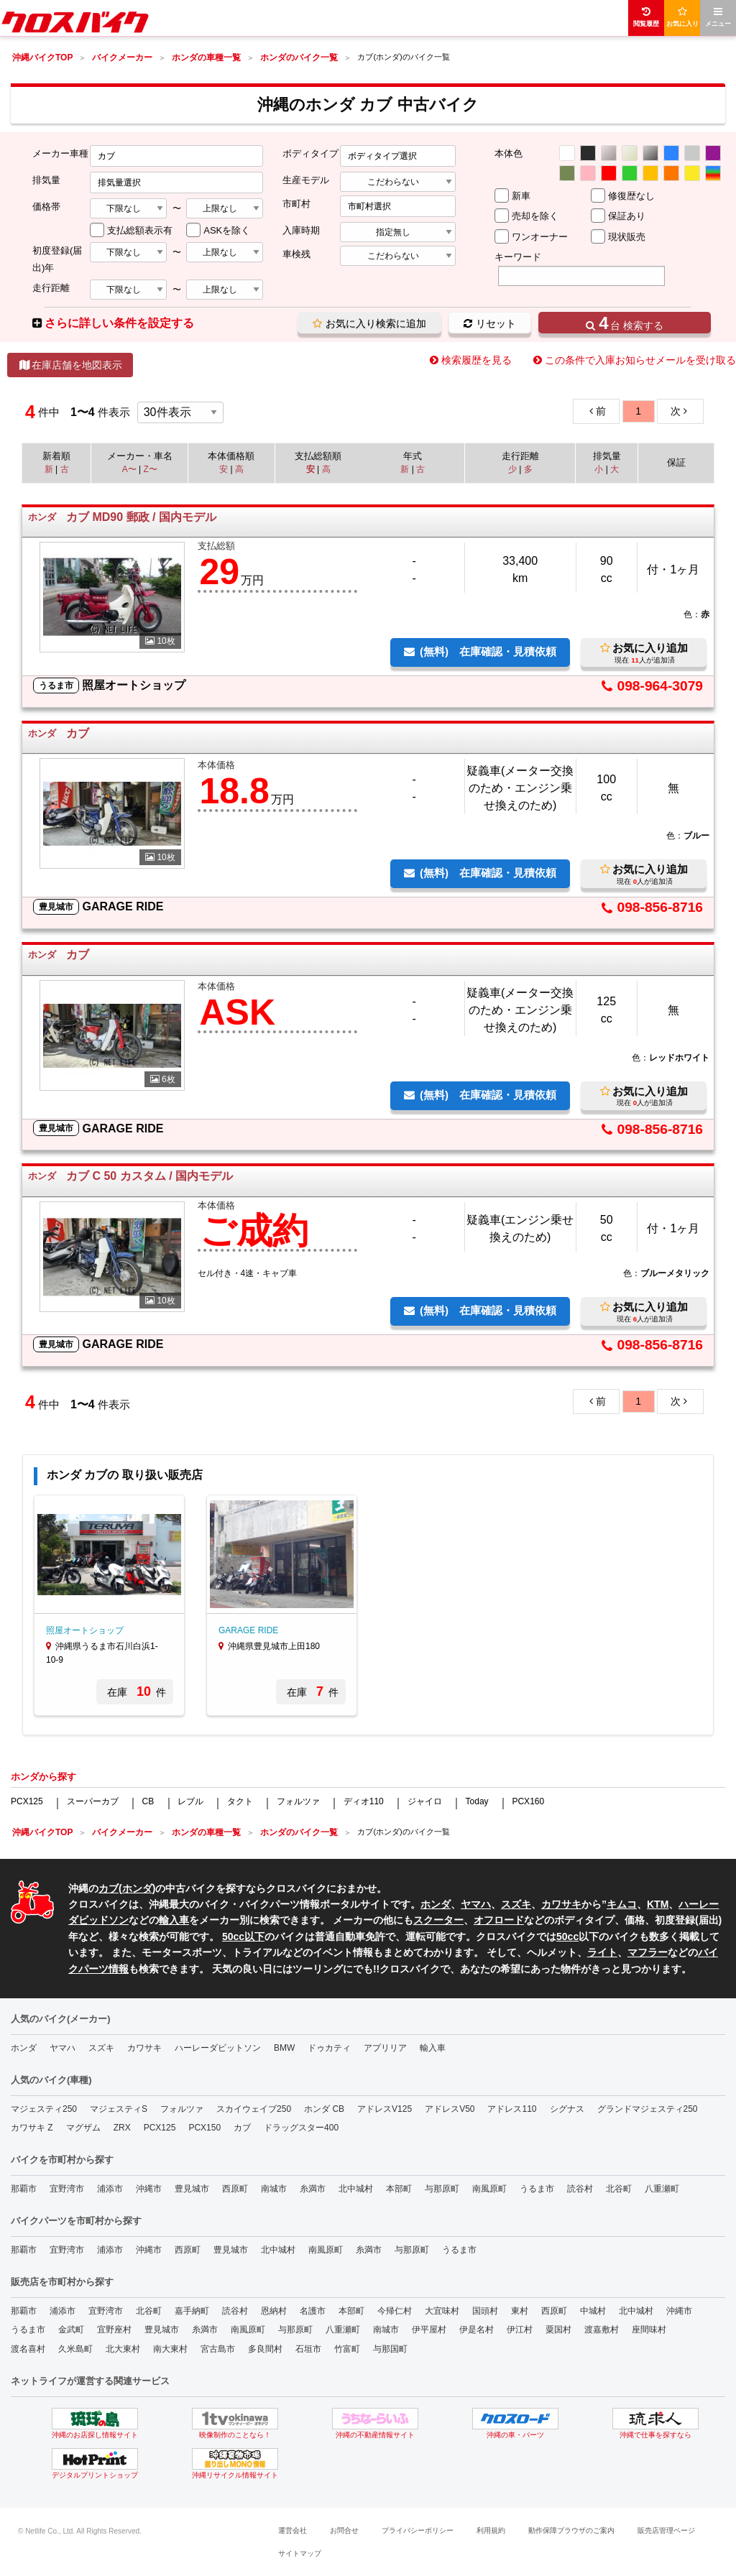 The width and height of the screenshot is (736, 2576). Describe the element at coordinates (308, 2349) in the screenshot. I see `石垣市` at that location.